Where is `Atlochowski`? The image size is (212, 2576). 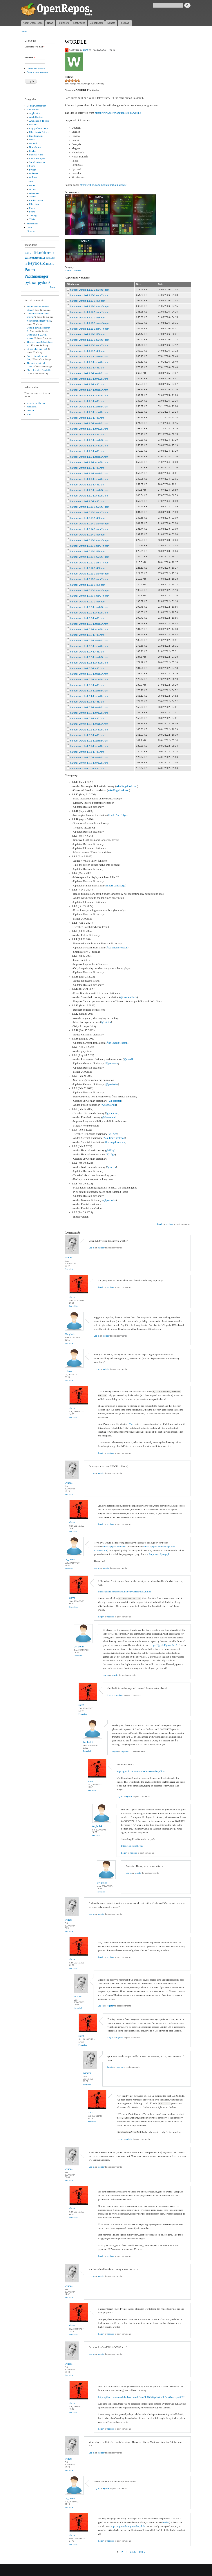
Atlochowski is located at coordinates (109, 1104).